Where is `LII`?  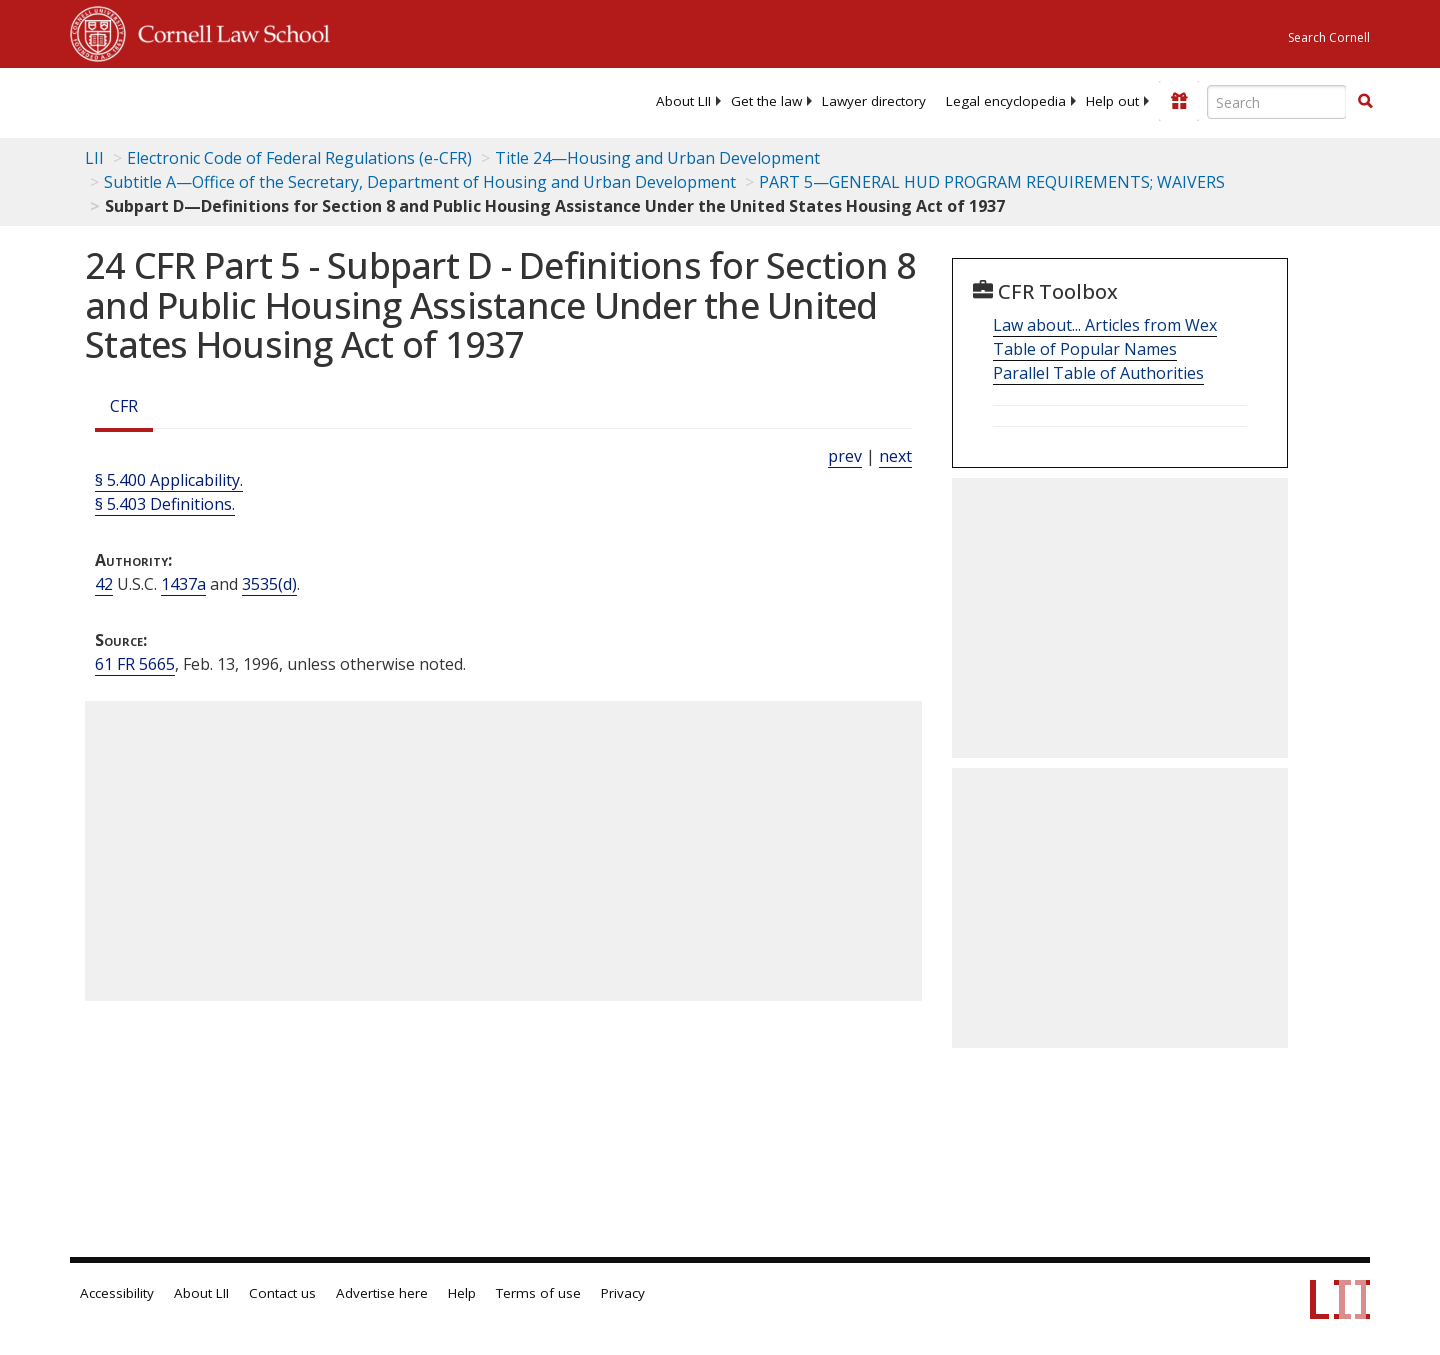 LII is located at coordinates (94, 158).